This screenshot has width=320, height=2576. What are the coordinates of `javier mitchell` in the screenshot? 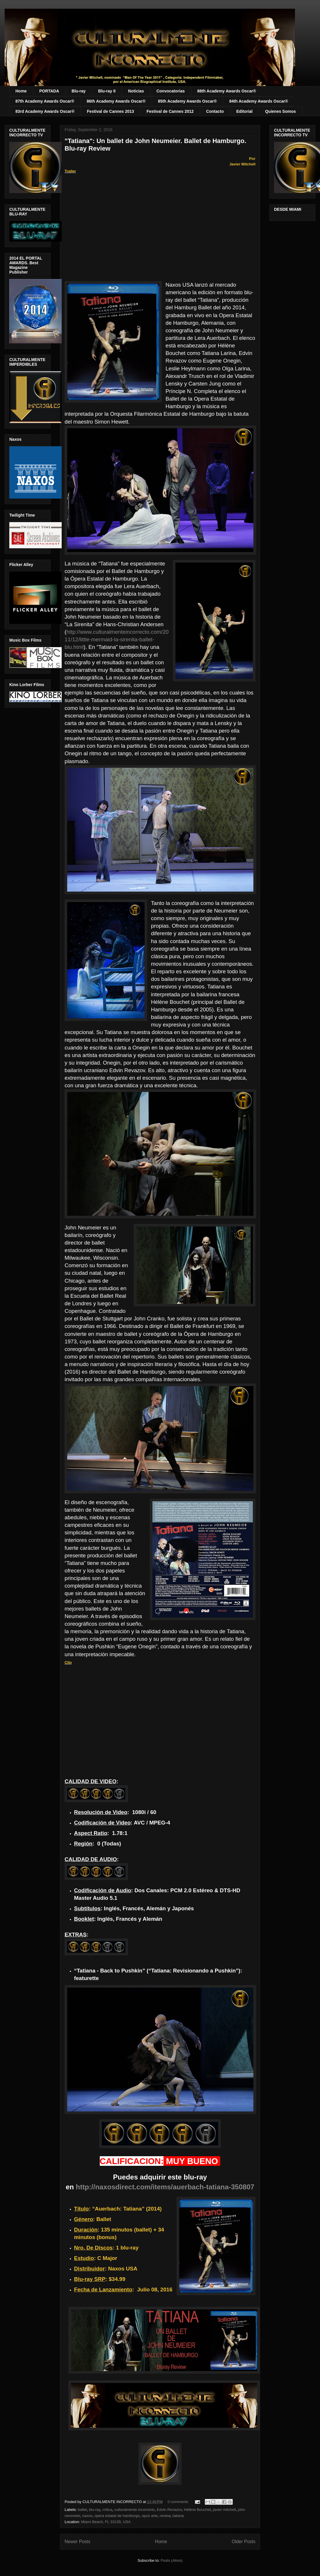 It's located at (224, 2509).